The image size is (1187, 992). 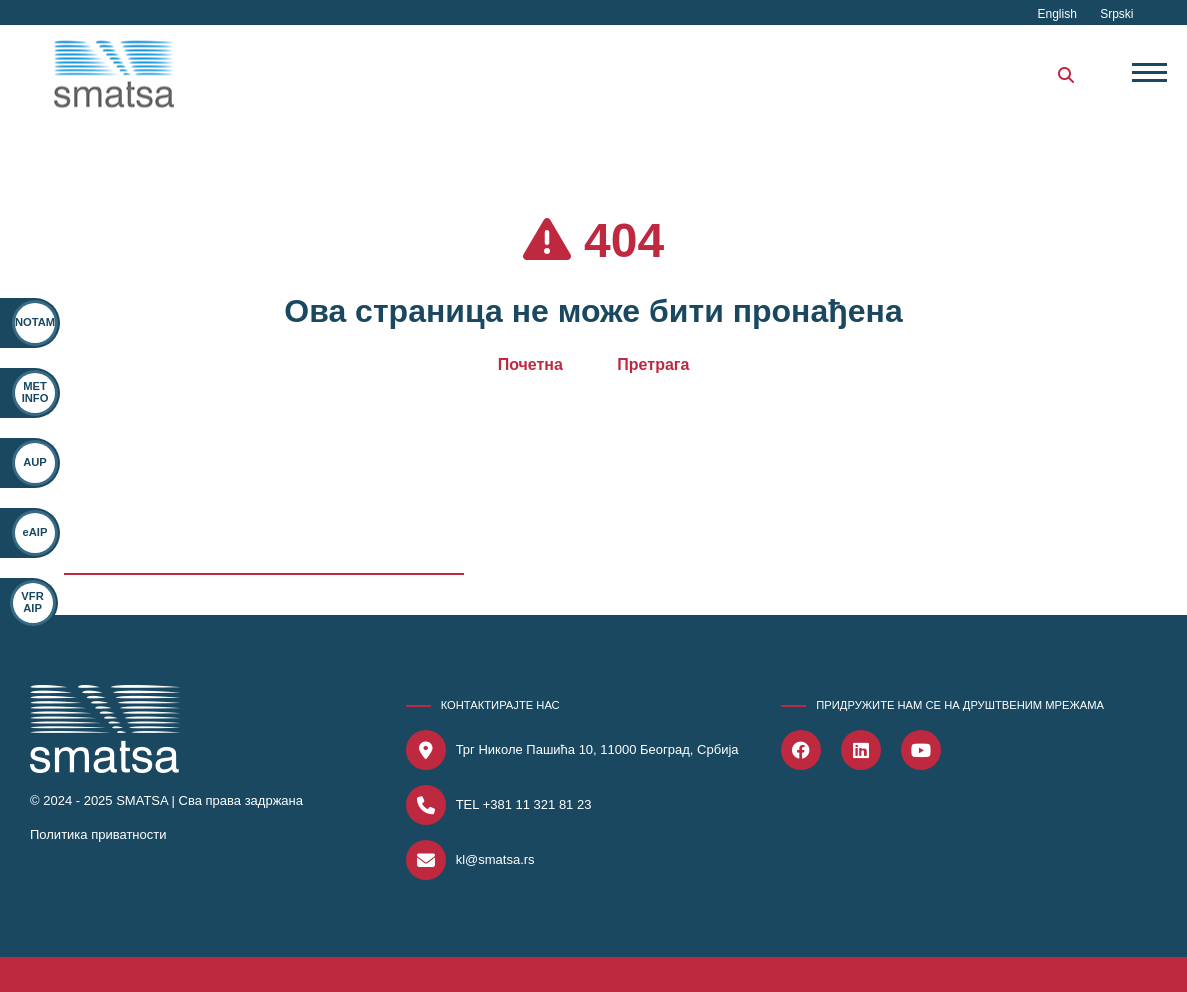 I want to click on VFR AIP, so click(x=24, y=601).